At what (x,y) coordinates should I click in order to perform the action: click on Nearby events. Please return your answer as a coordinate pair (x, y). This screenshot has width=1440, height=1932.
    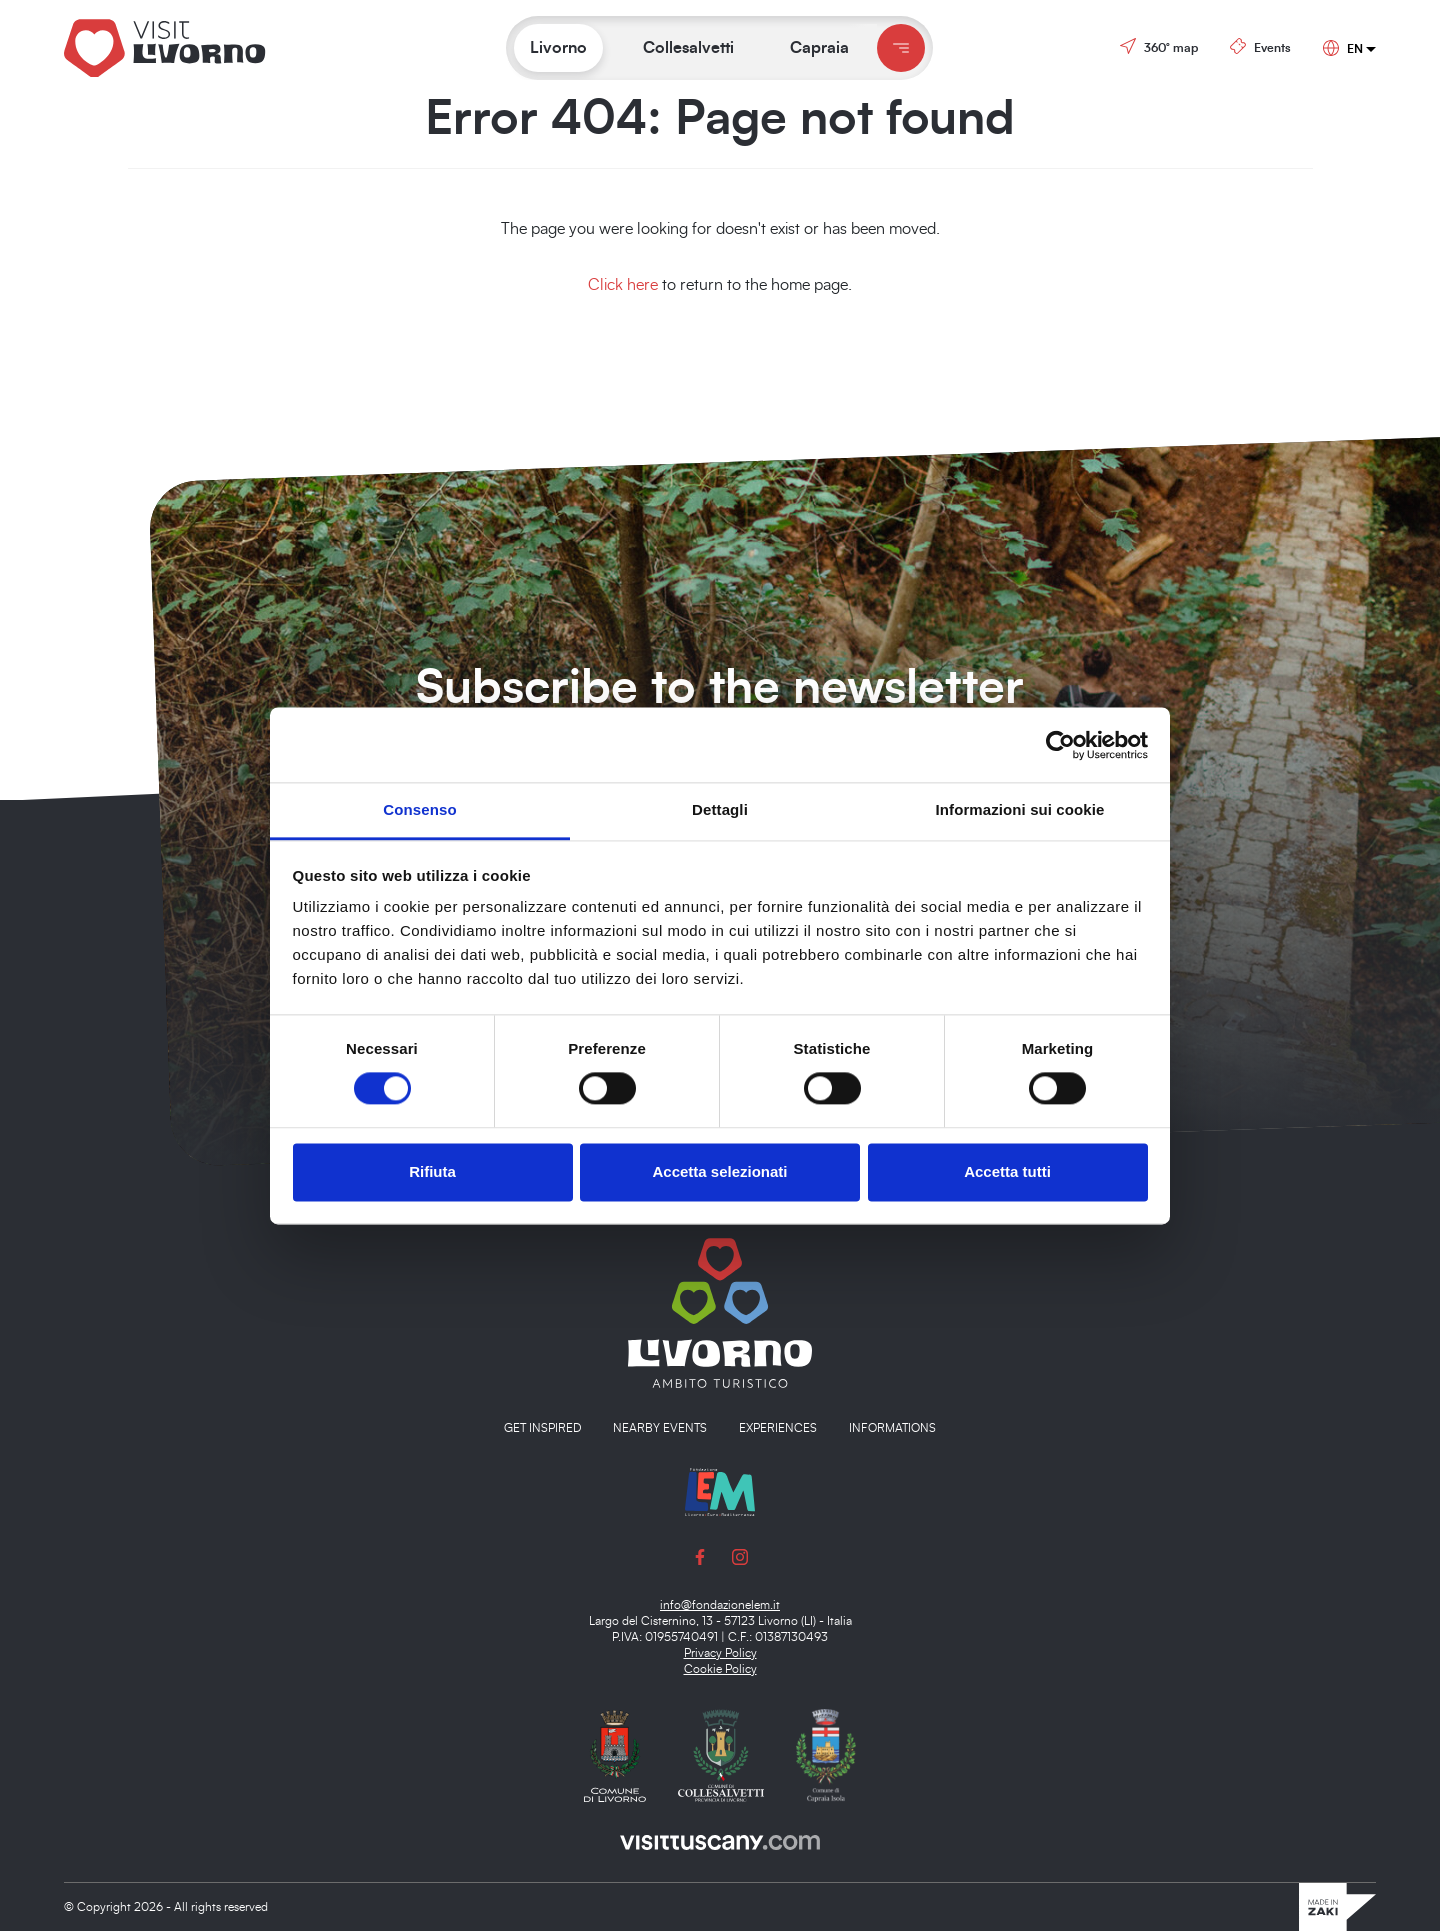
    Looking at the image, I should click on (660, 1429).